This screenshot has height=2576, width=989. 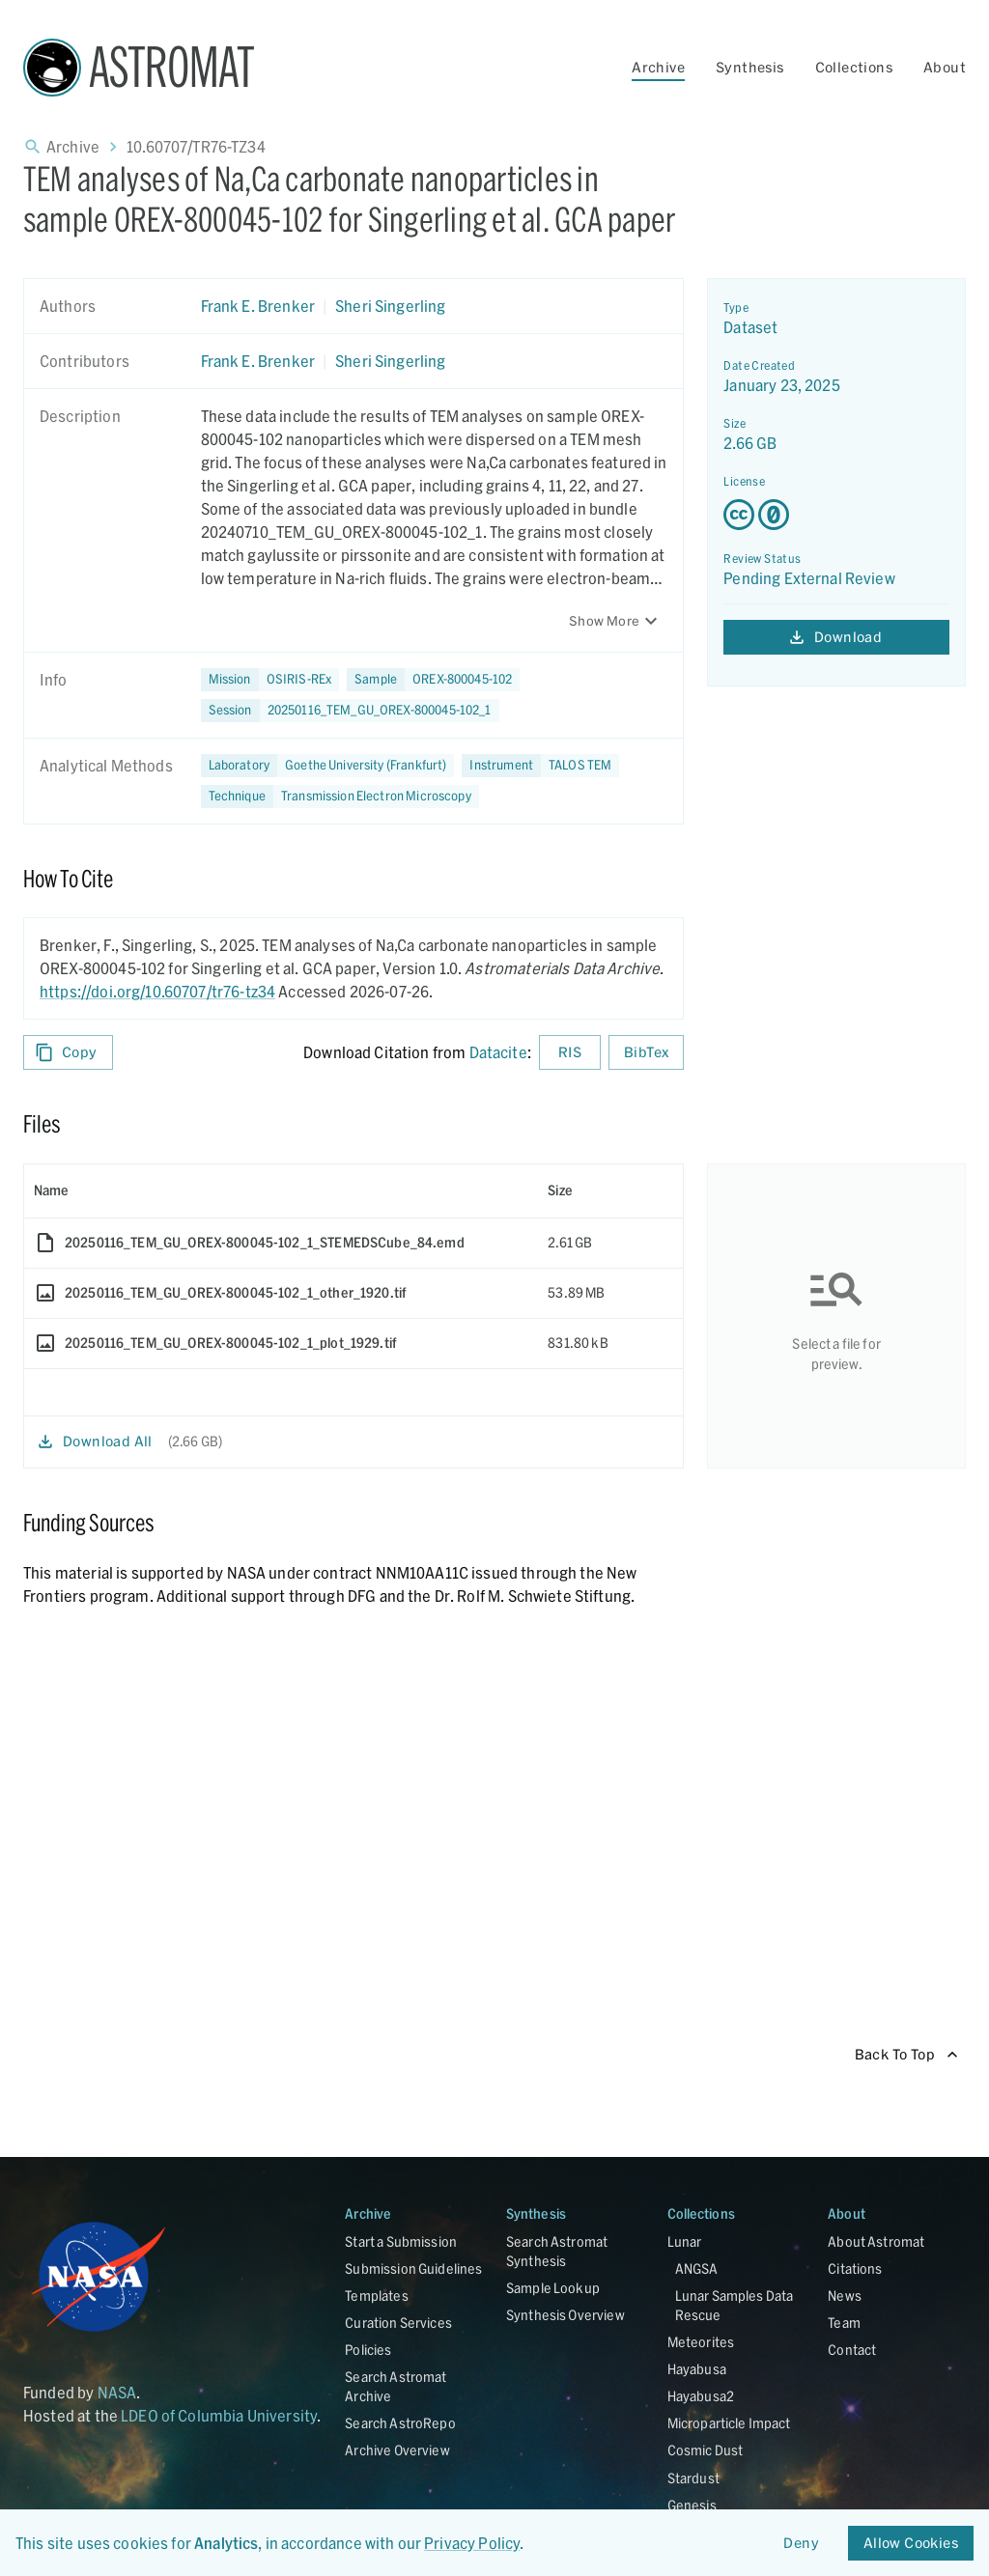 What do you see at coordinates (398, 2322) in the screenshot?
I see `Curation Services` at bounding box center [398, 2322].